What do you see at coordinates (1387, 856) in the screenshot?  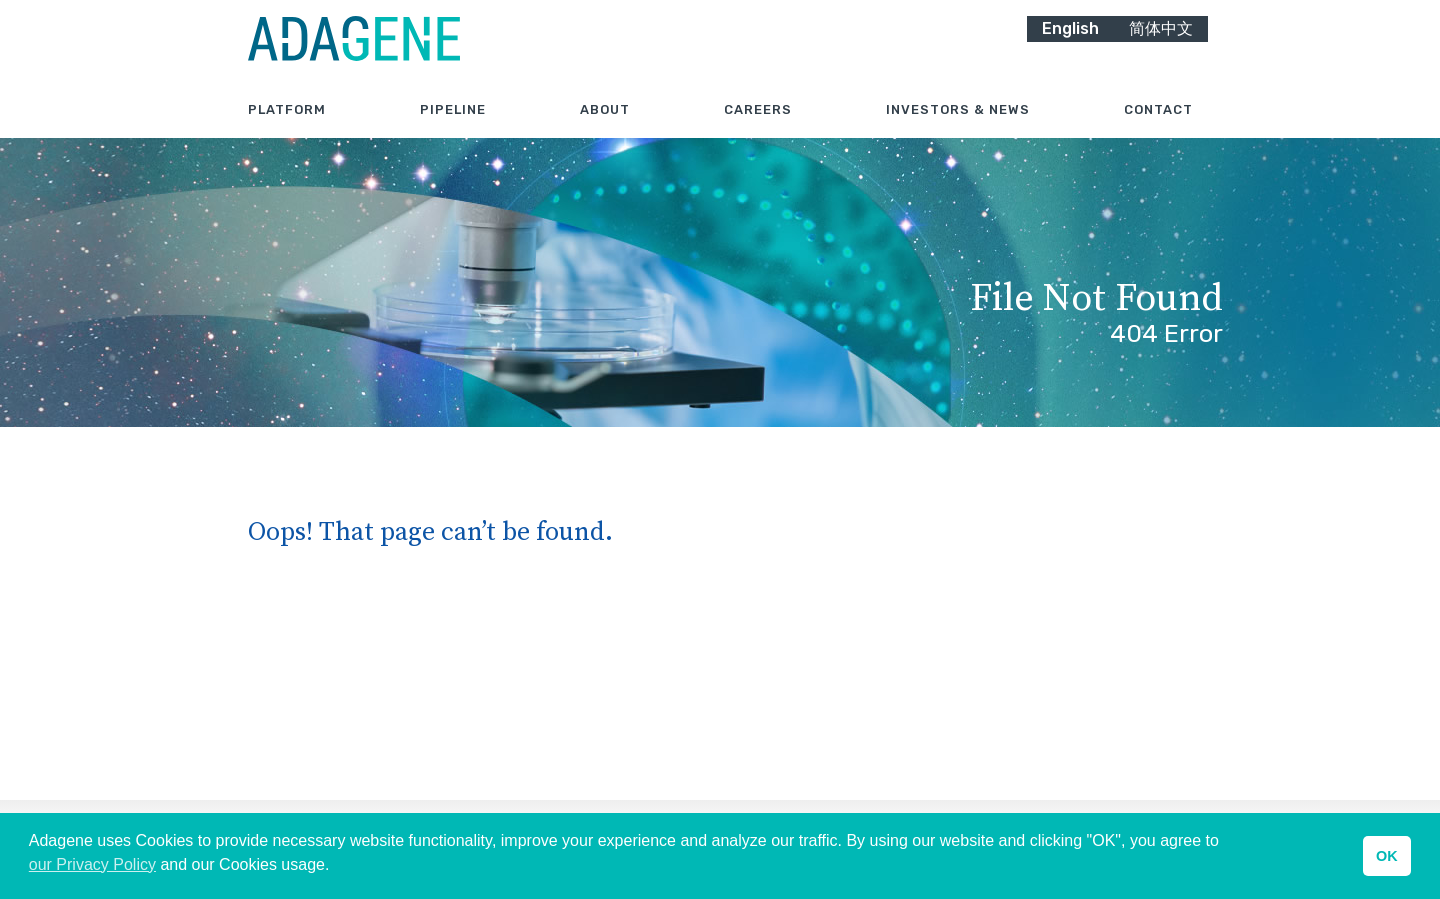 I see `OK [button]` at bounding box center [1387, 856].